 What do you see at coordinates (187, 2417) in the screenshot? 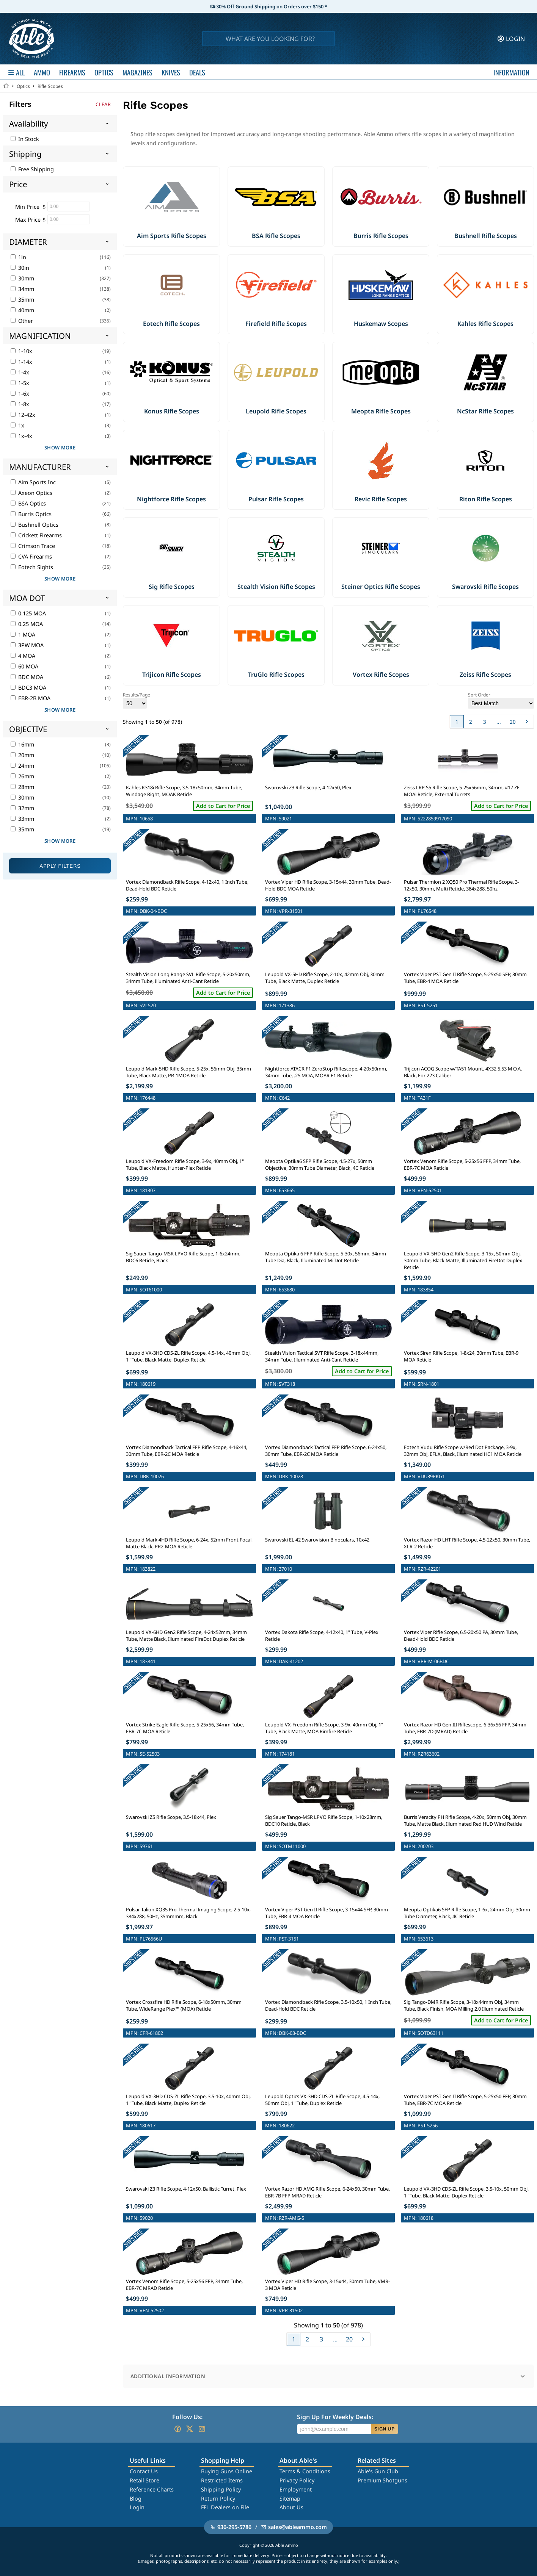
I see `Follow Us:` at bounding box center [187, 2417].